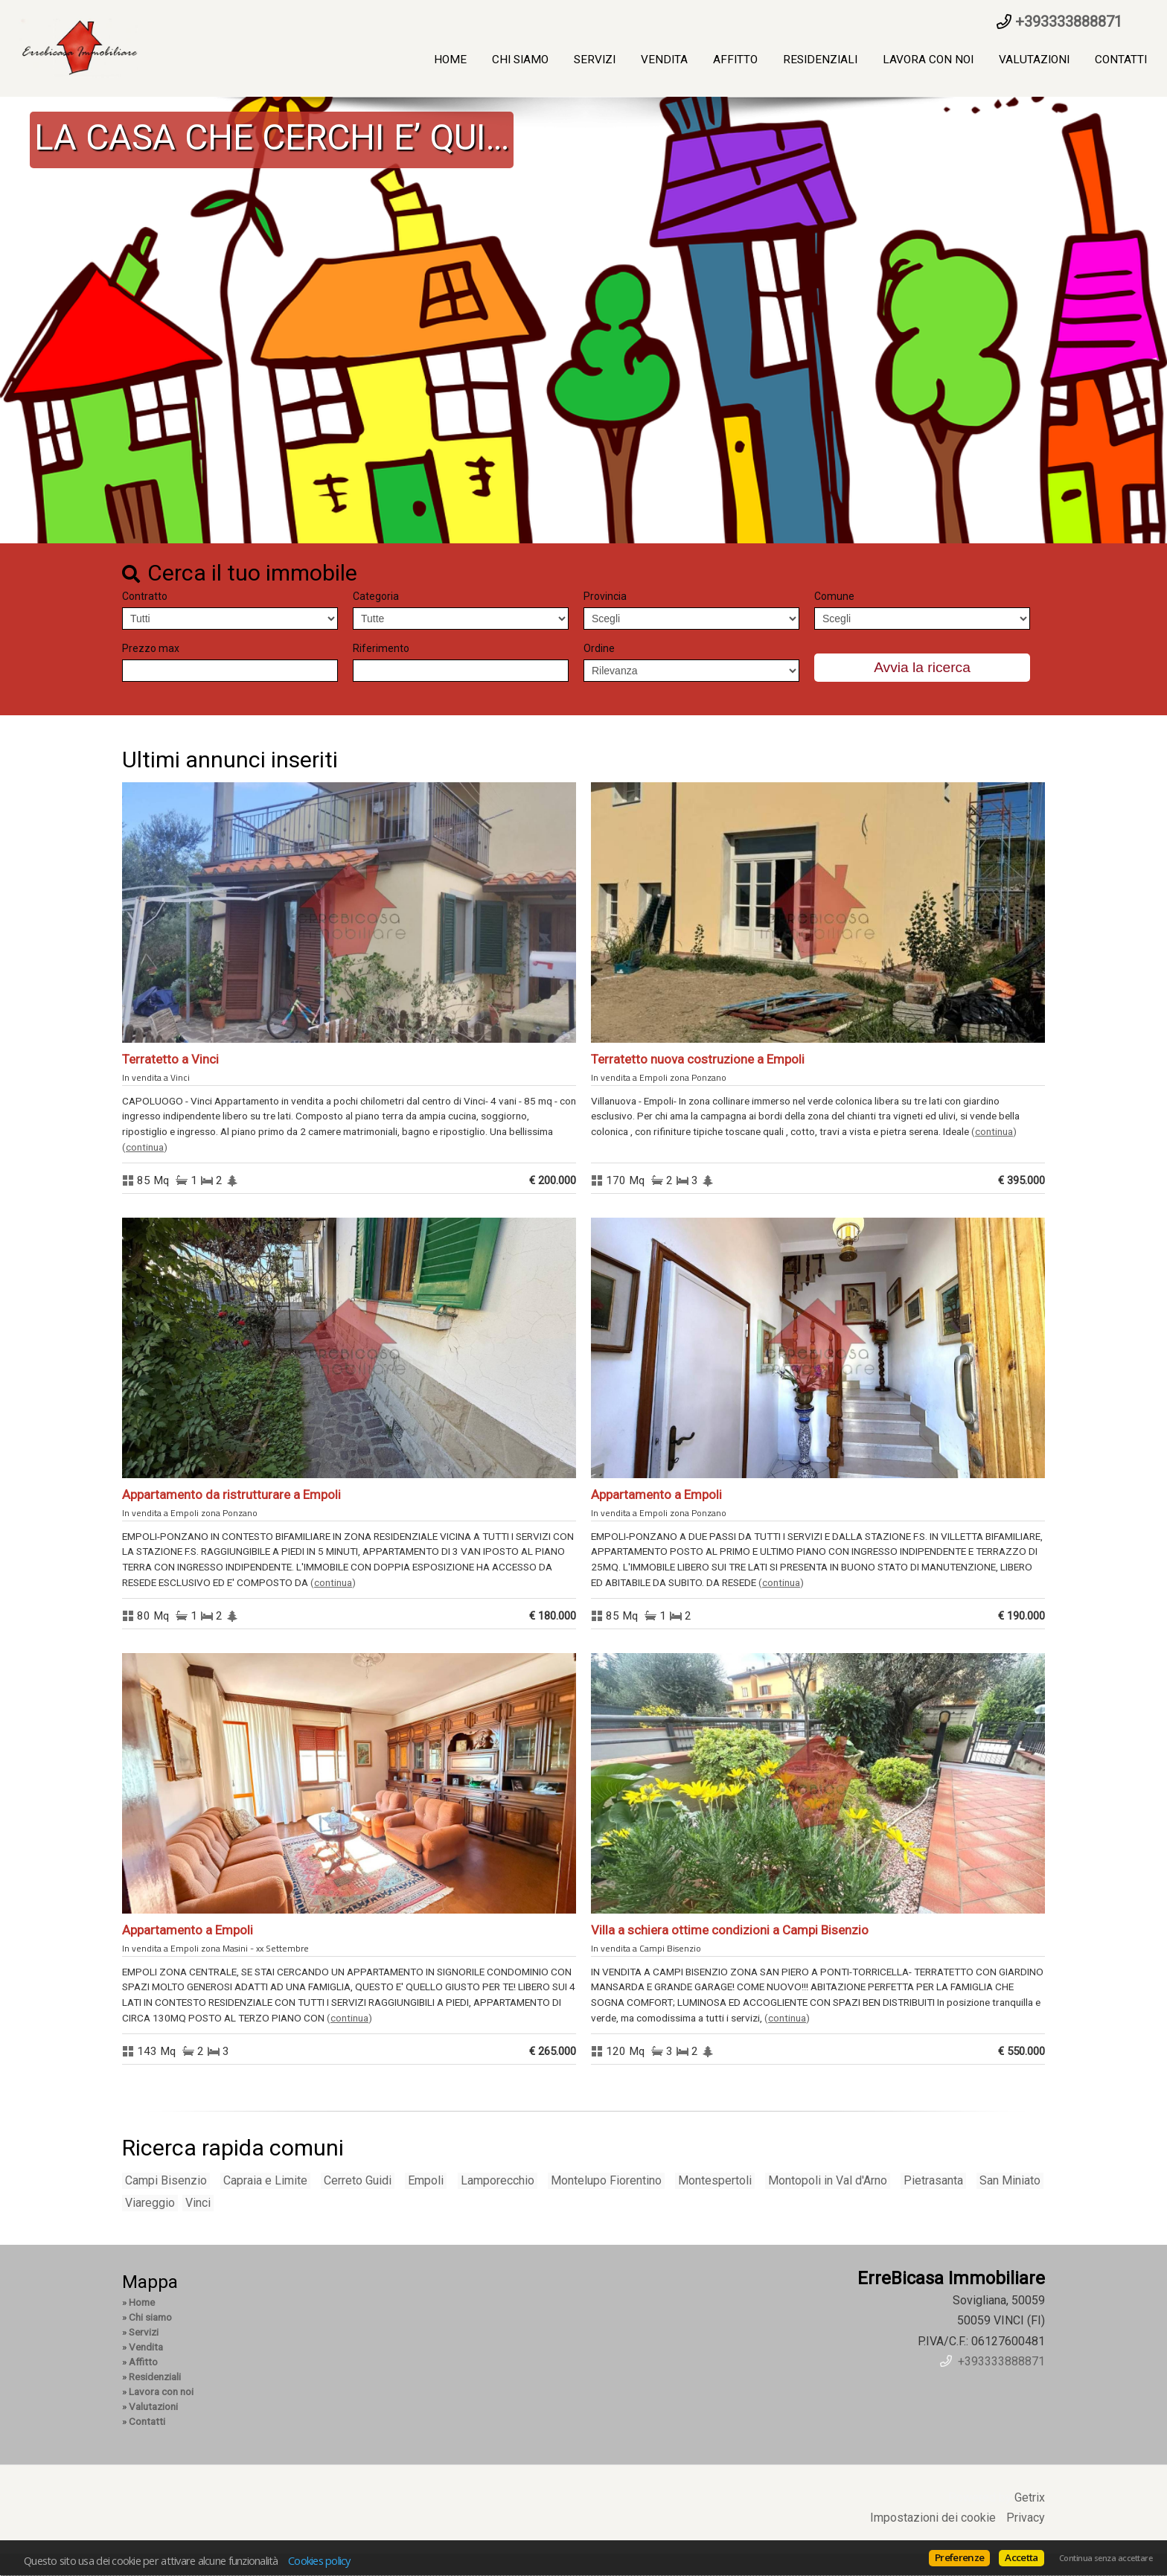 This screenshot has height=2576, width=1167. What do you see at coordinates (827, 2180) in the screenshot?
I see `Montopoli in Val d'Arno` at bounding box center [827, 2180].